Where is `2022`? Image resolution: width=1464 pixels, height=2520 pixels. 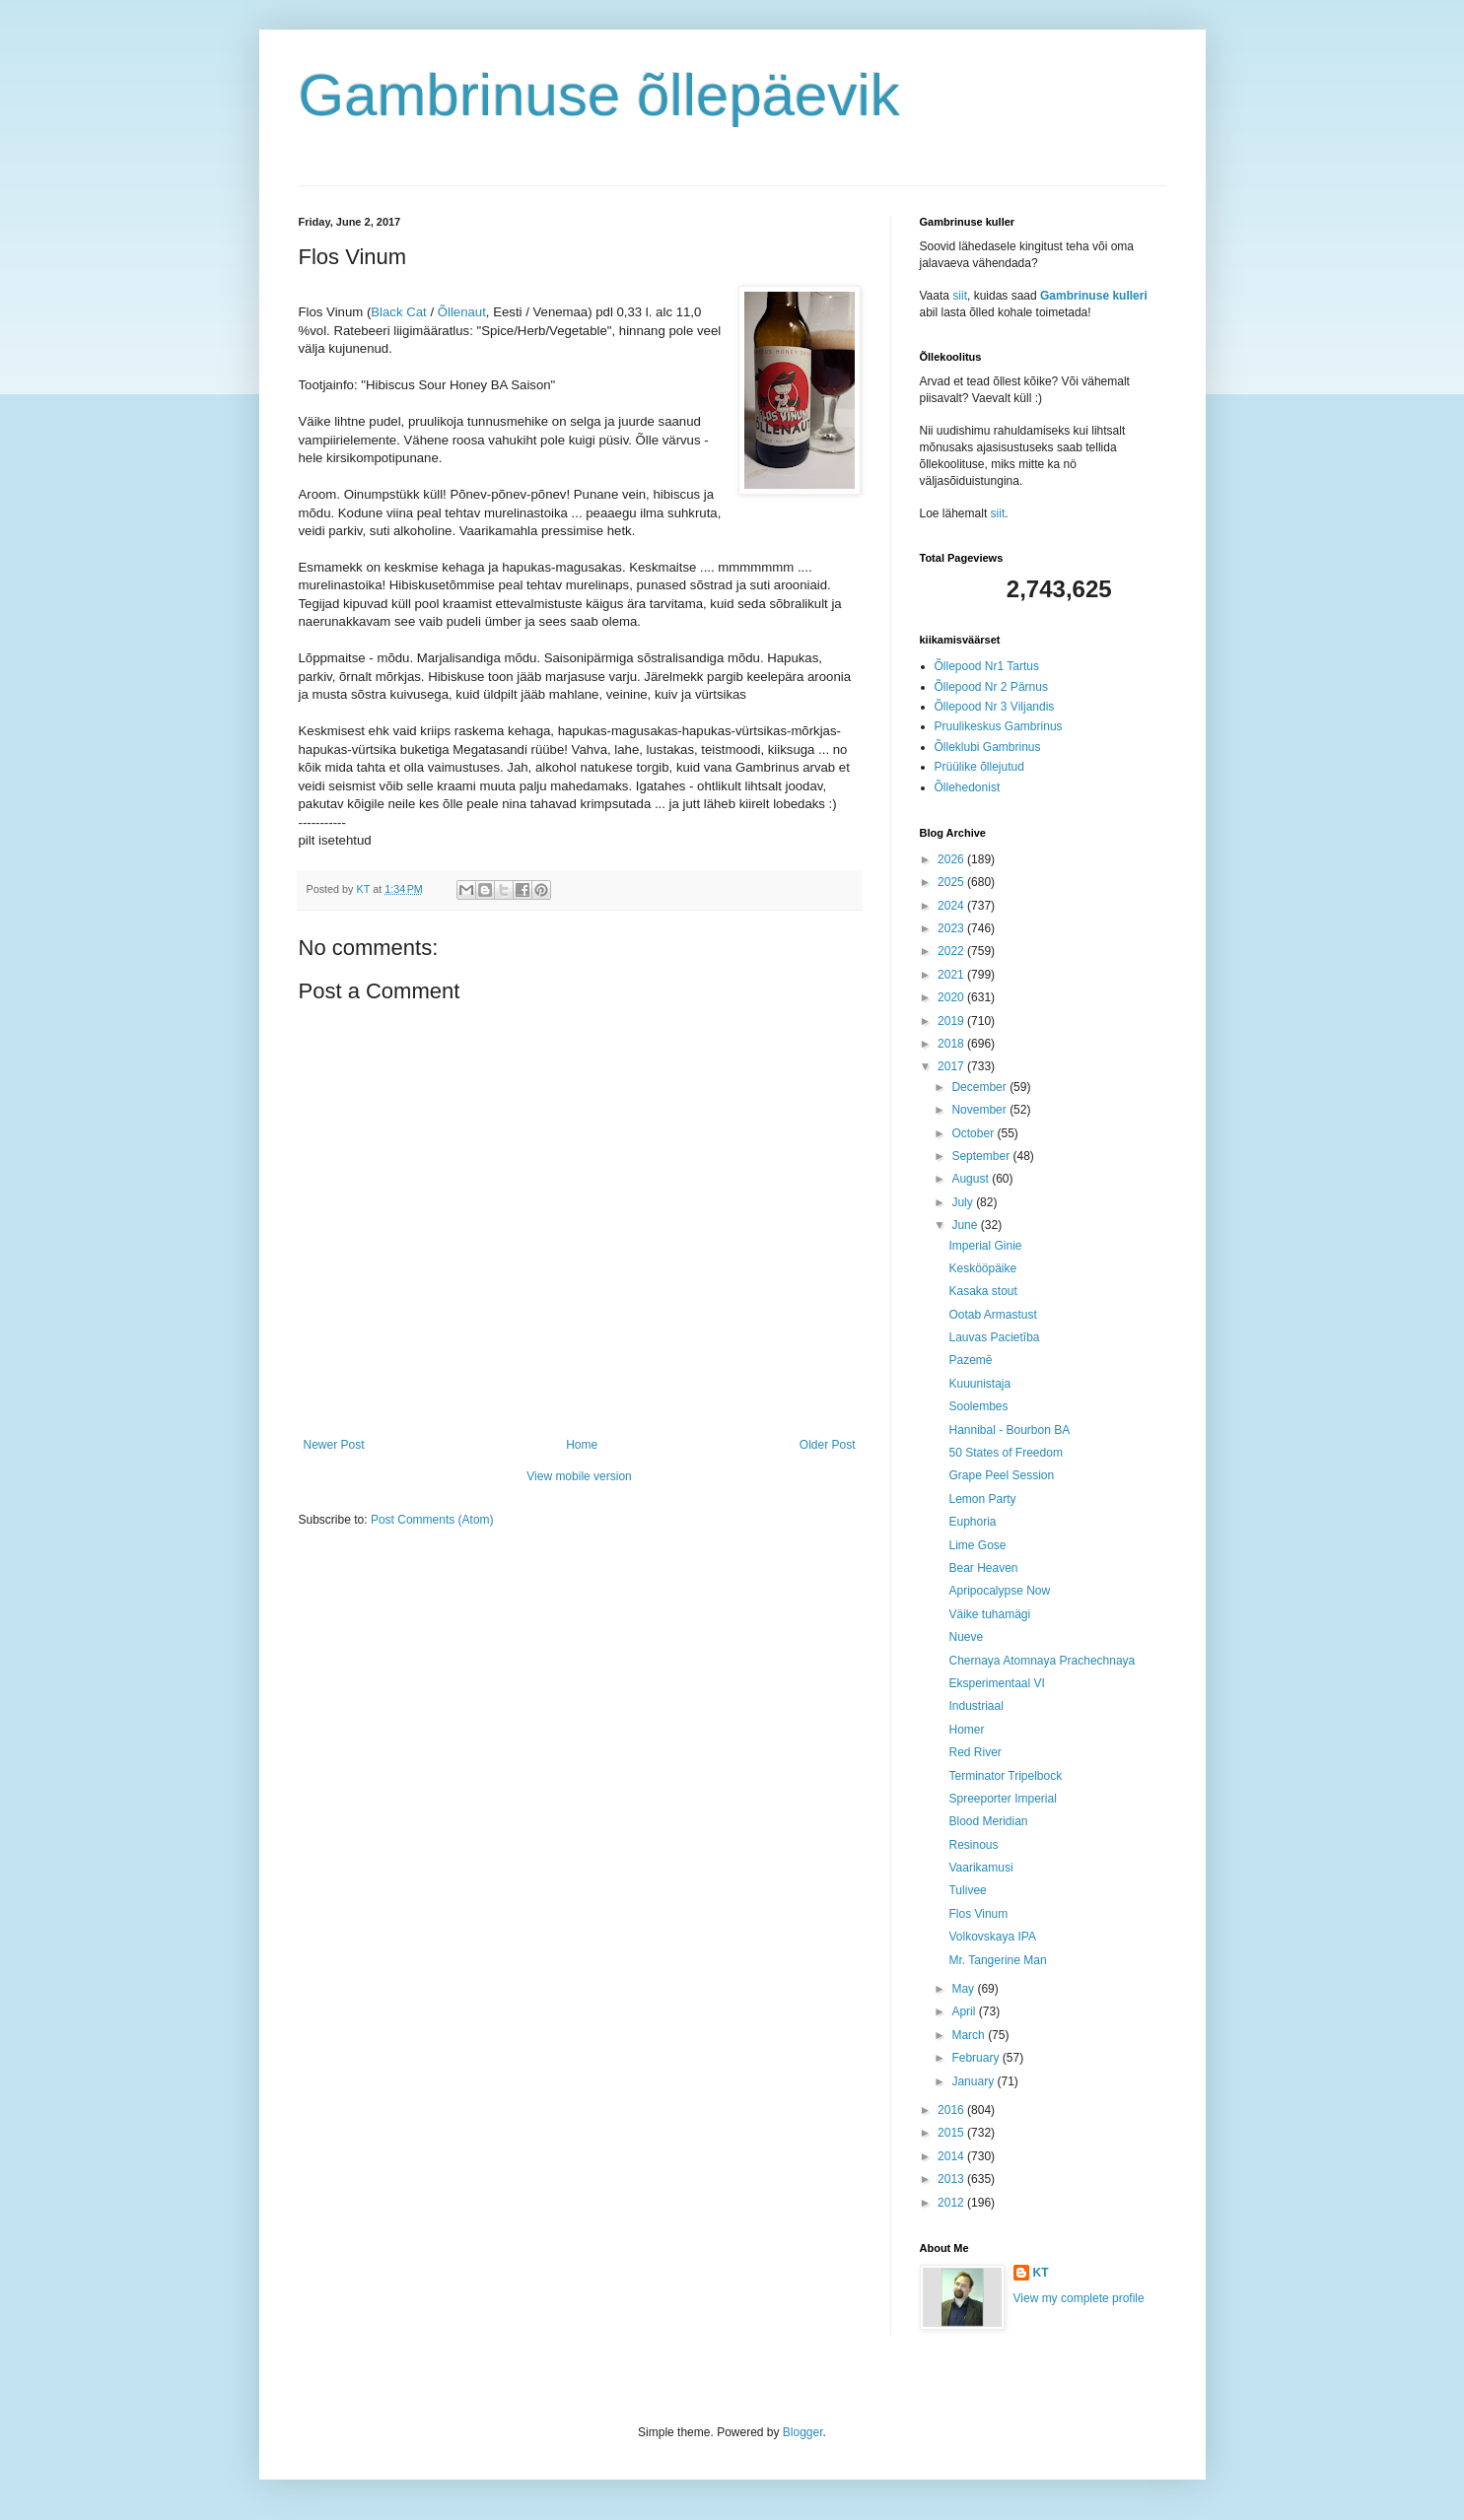 2022 is located at coordinates (952, 951).